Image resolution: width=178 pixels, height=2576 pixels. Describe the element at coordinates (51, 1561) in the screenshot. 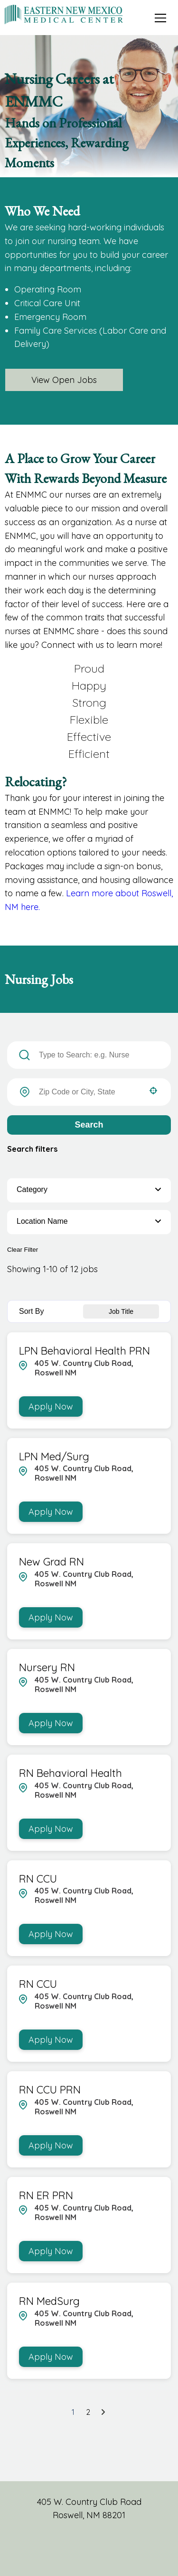

I see `New Grad RN` at that location.